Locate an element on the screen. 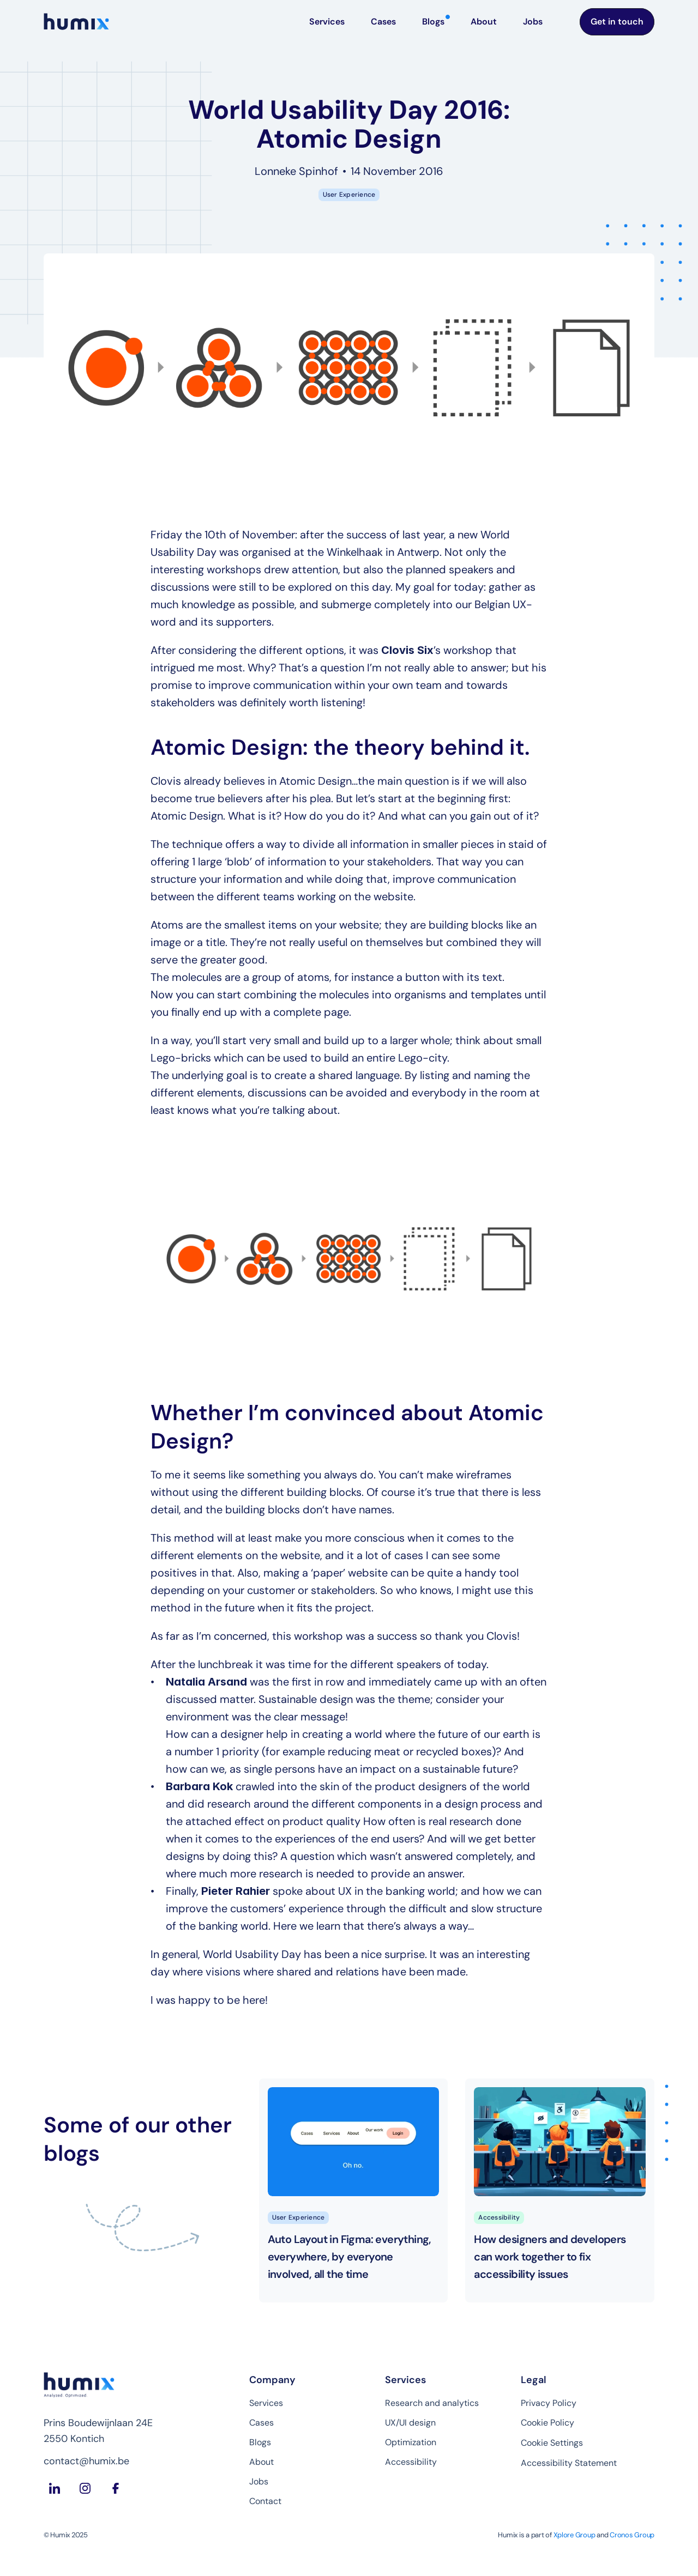 The image size is (698, 2576). Services is located at coordinates (266, 2403).